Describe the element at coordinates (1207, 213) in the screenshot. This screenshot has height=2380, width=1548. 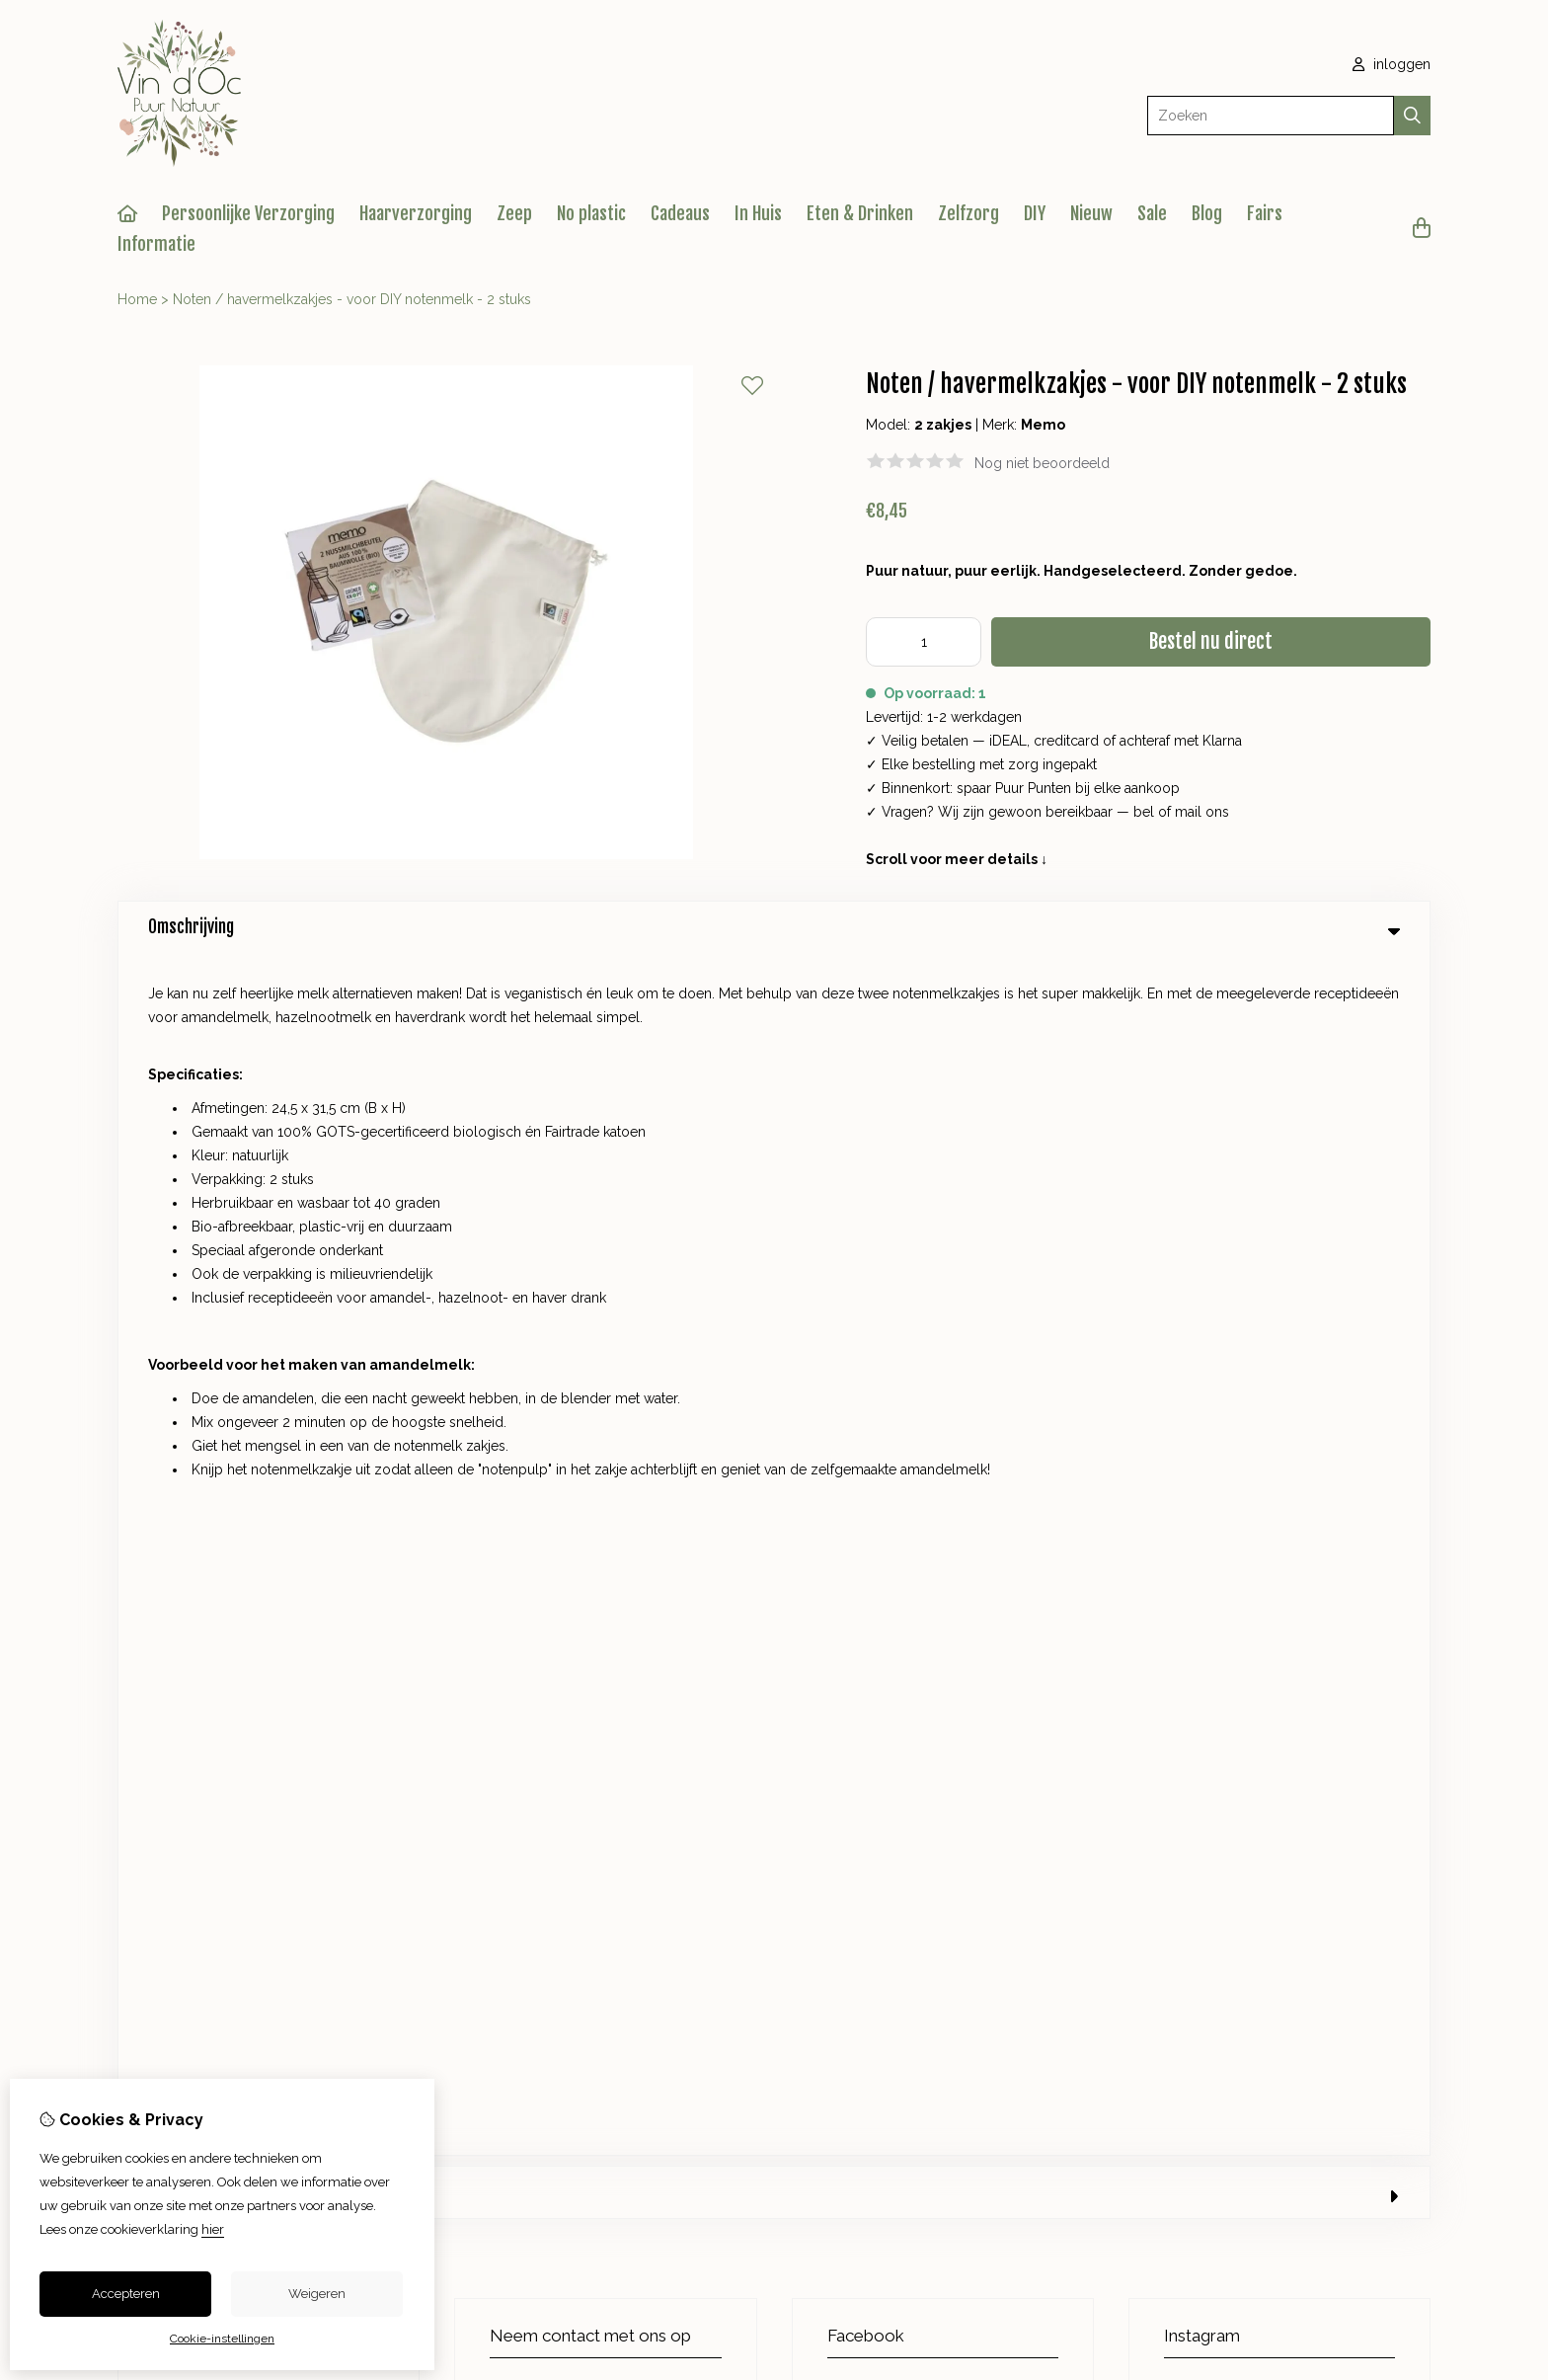
I see `Blog` at that location.